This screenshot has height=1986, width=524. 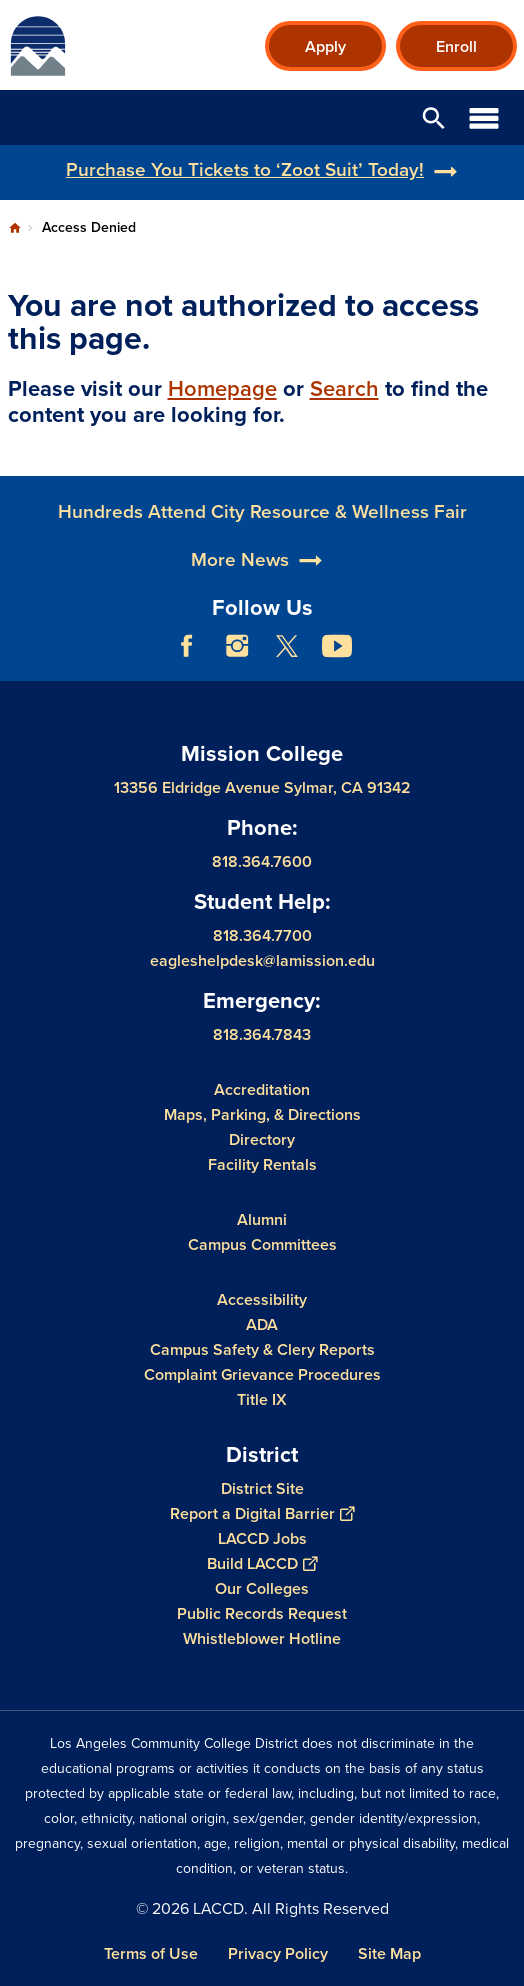 I want to click on Public Records Request, so click(x=262, y=1612).